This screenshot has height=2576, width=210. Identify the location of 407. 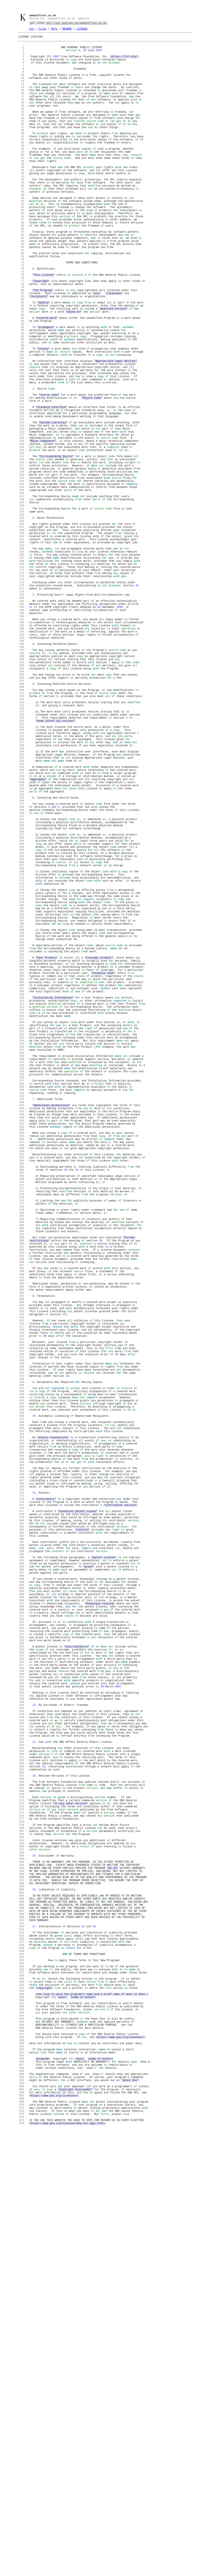
(21, 1566).